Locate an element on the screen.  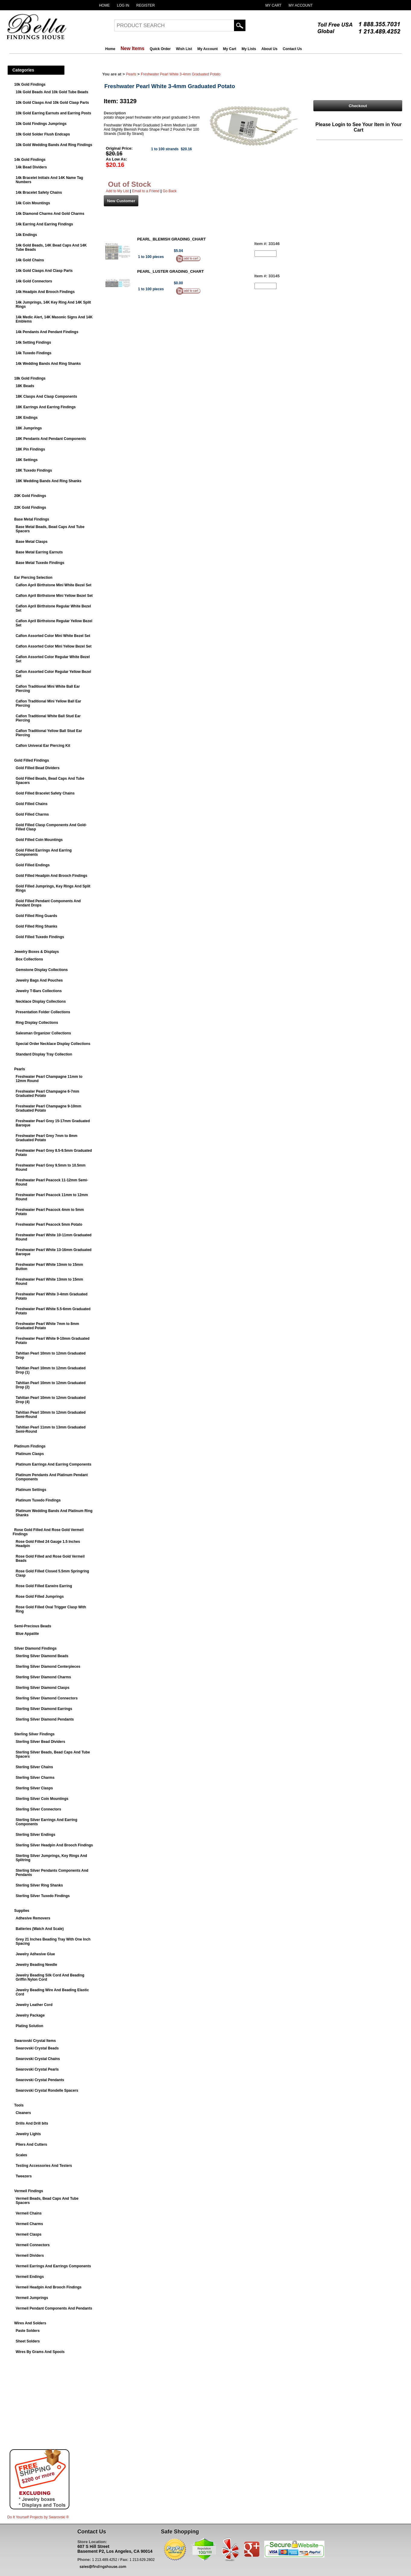
Sterling Silver Connectors is located at coordinates (38, 1809).